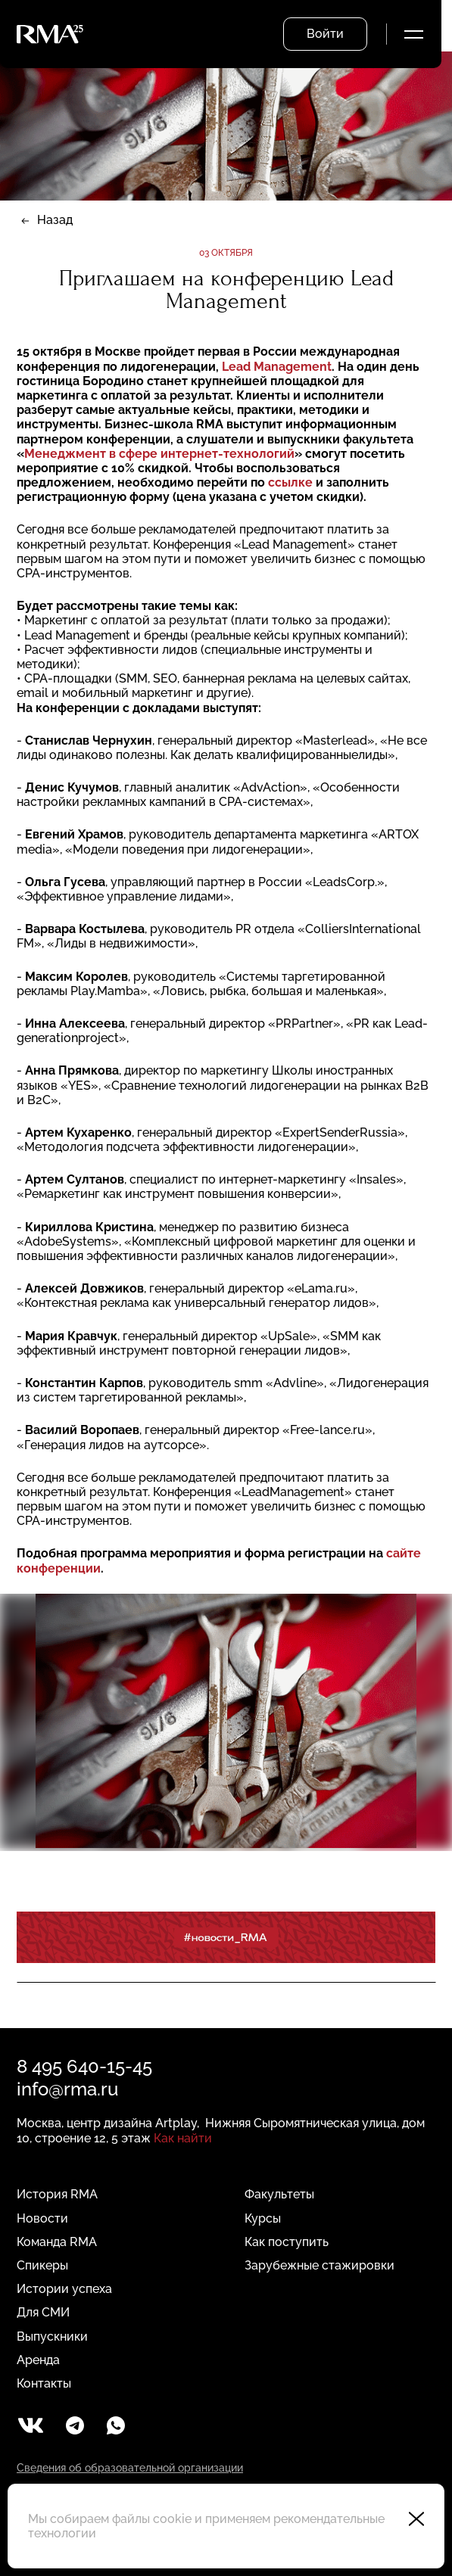  What do you see at coordinates (67, 2089) in the screenshot?
I see `info@rma.ru` at bounding box center [67, 2089].